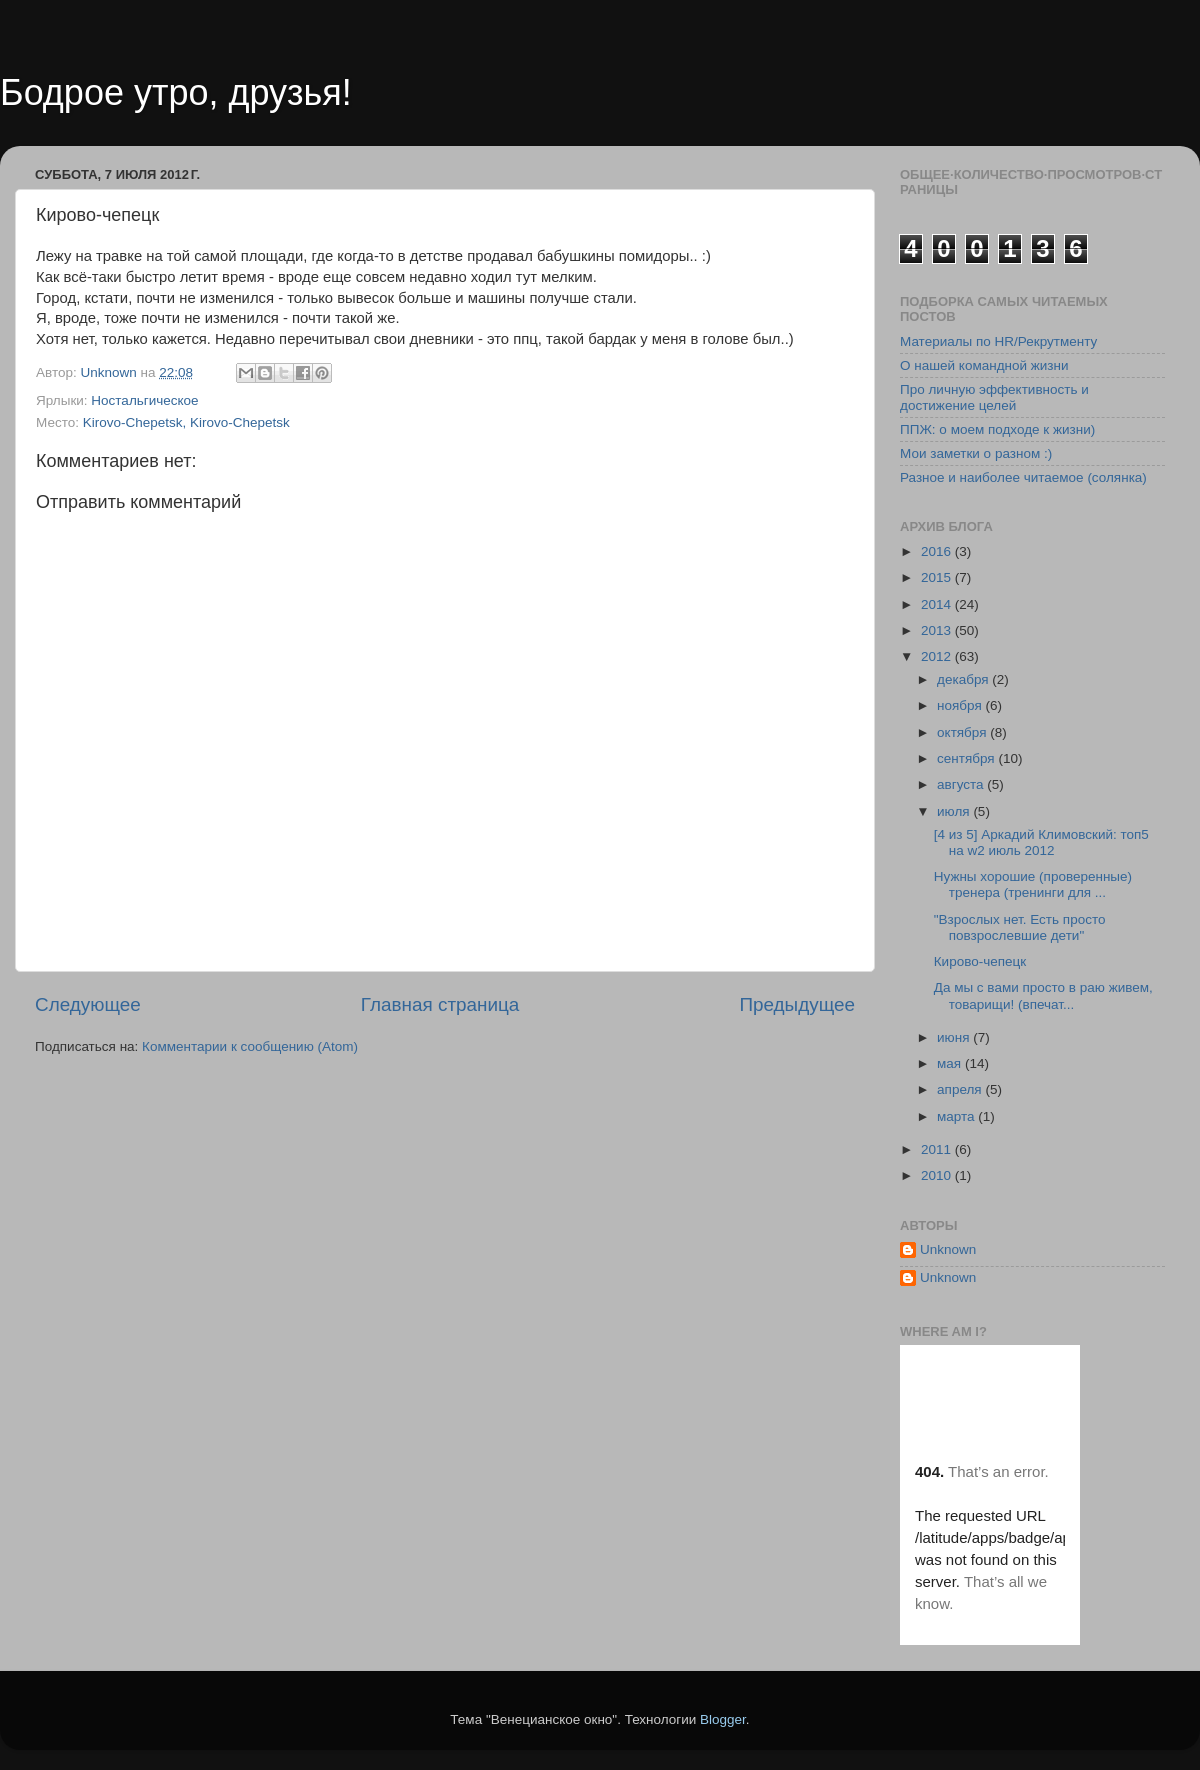 The height and width of the screenshot is (1770, 1200). Describe the element at coordinates (1033, 884) in the screenshot. I see `Нужны хорошие (проверенные) тренера (тренинги для ...` at that location.